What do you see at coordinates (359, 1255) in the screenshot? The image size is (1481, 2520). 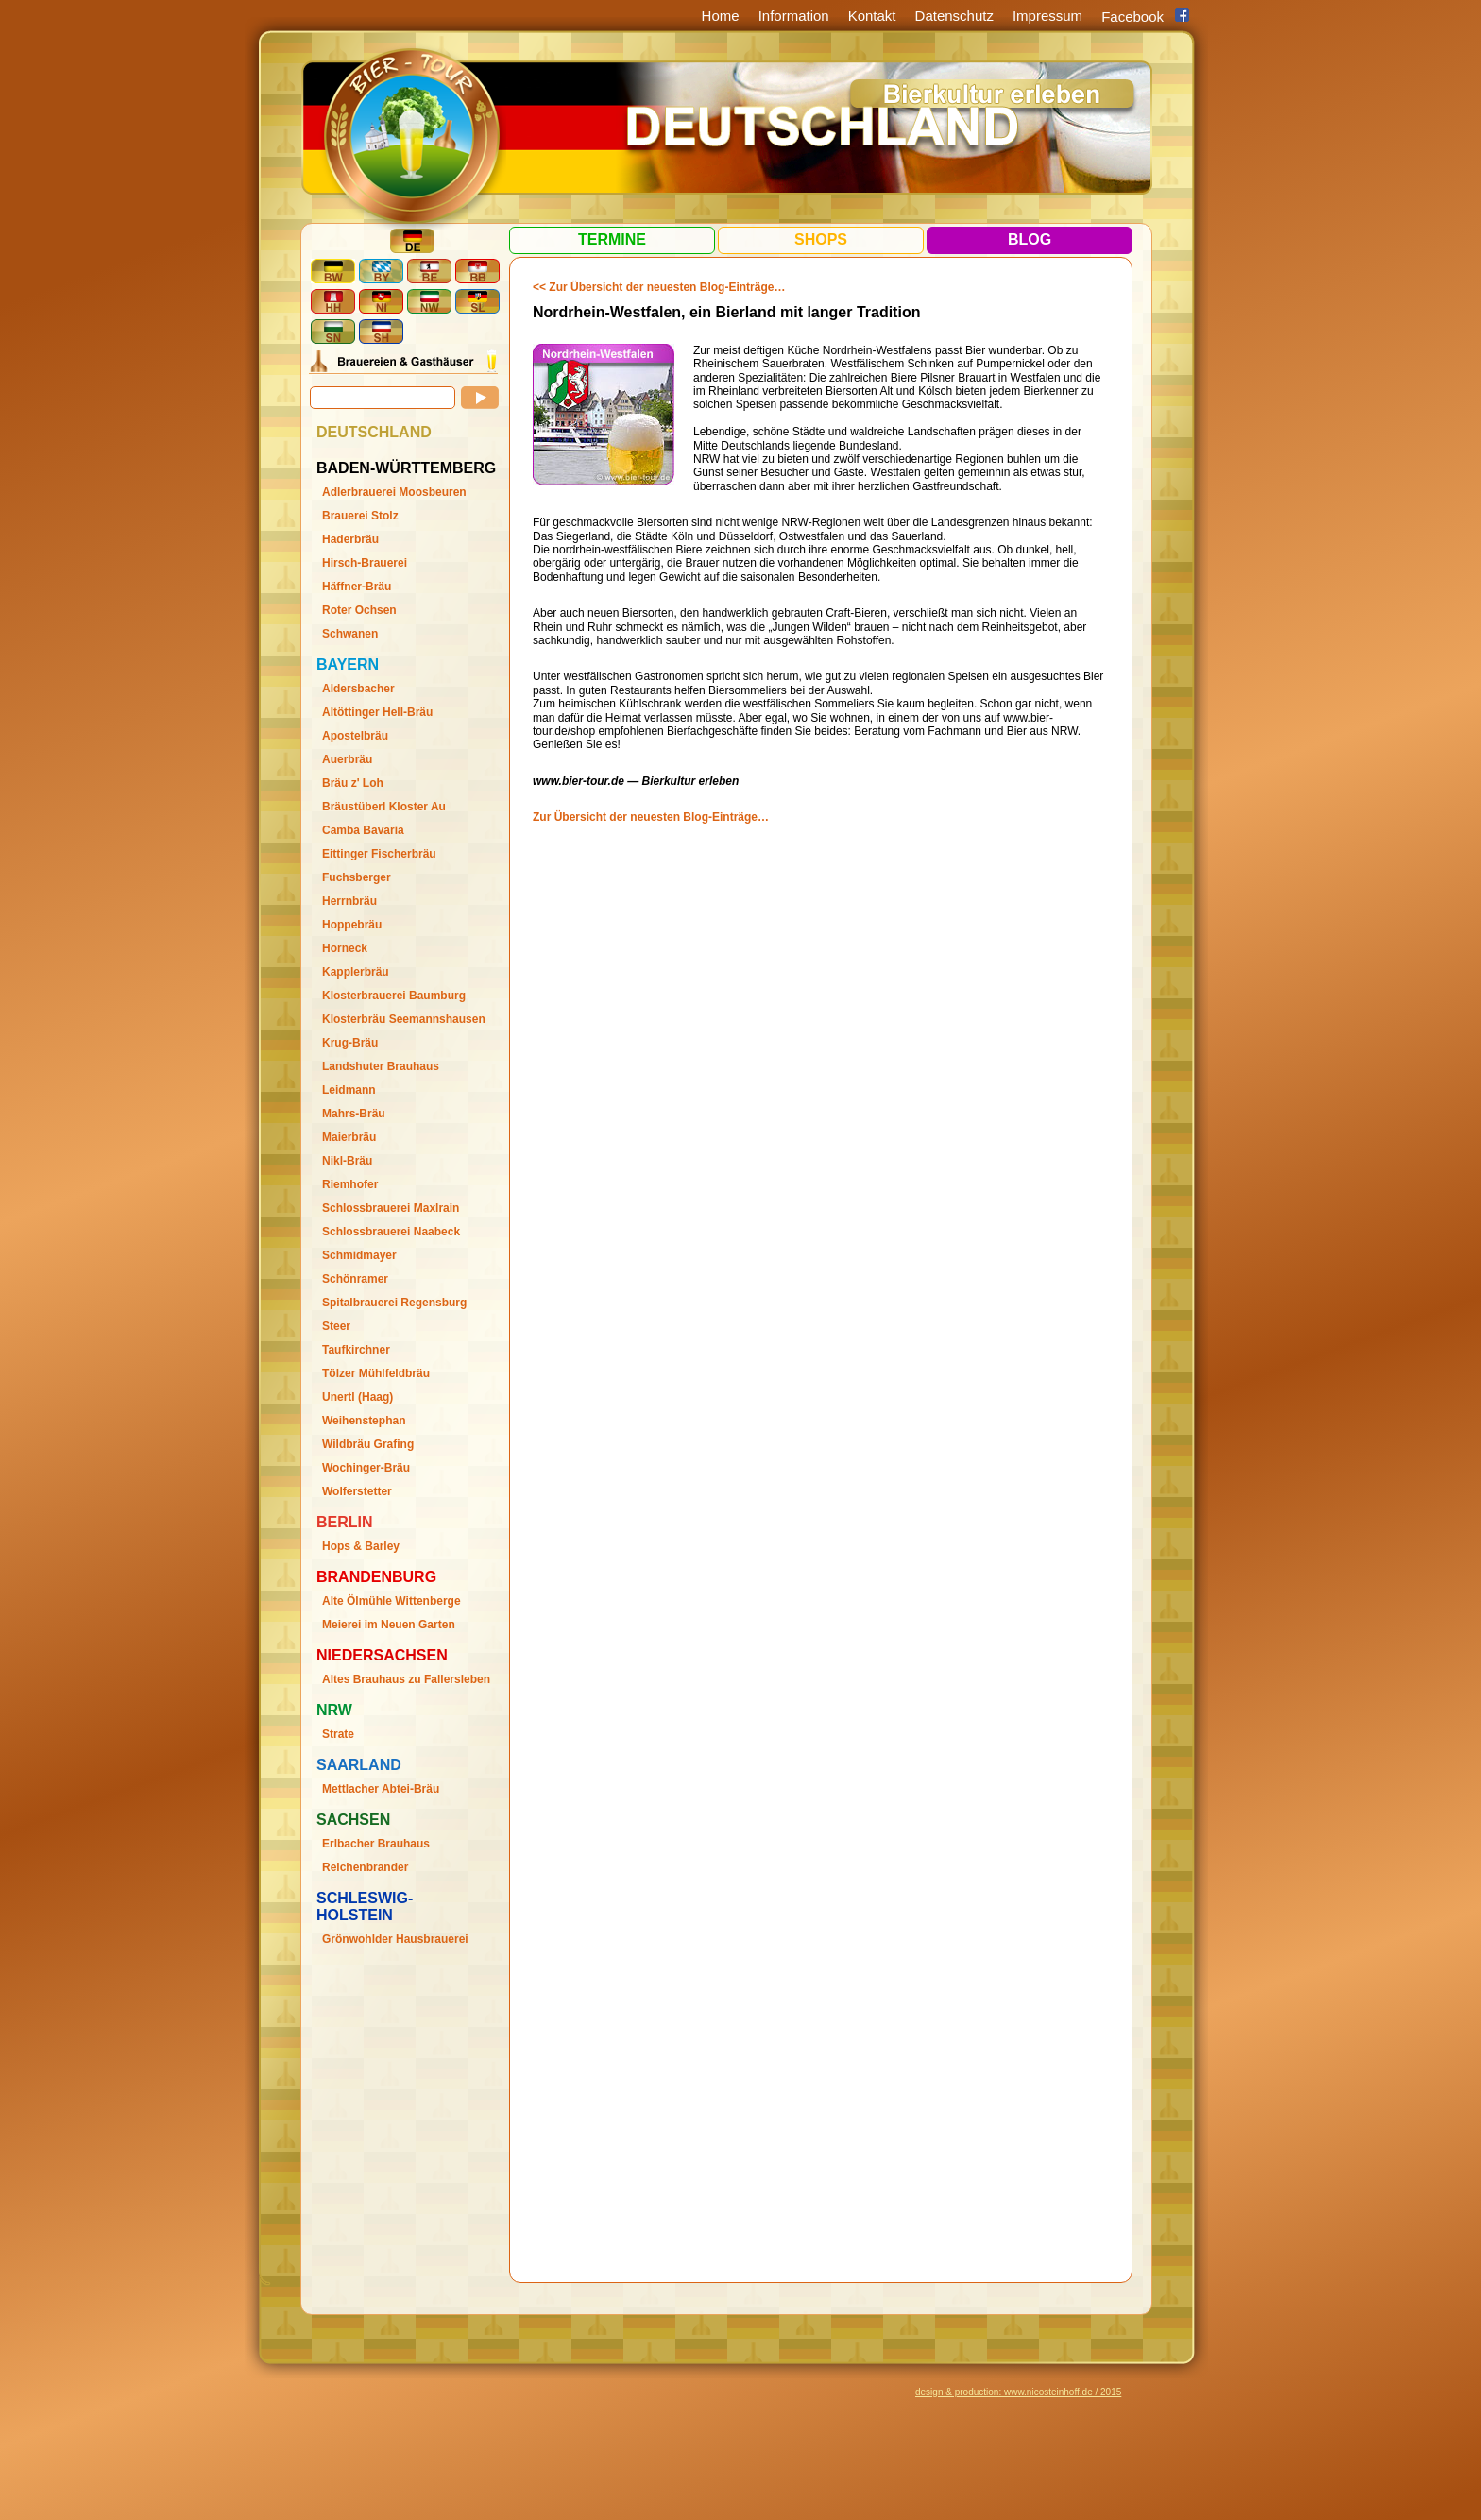 I see `Schmidmayer` at bounding box center [359, 1255].